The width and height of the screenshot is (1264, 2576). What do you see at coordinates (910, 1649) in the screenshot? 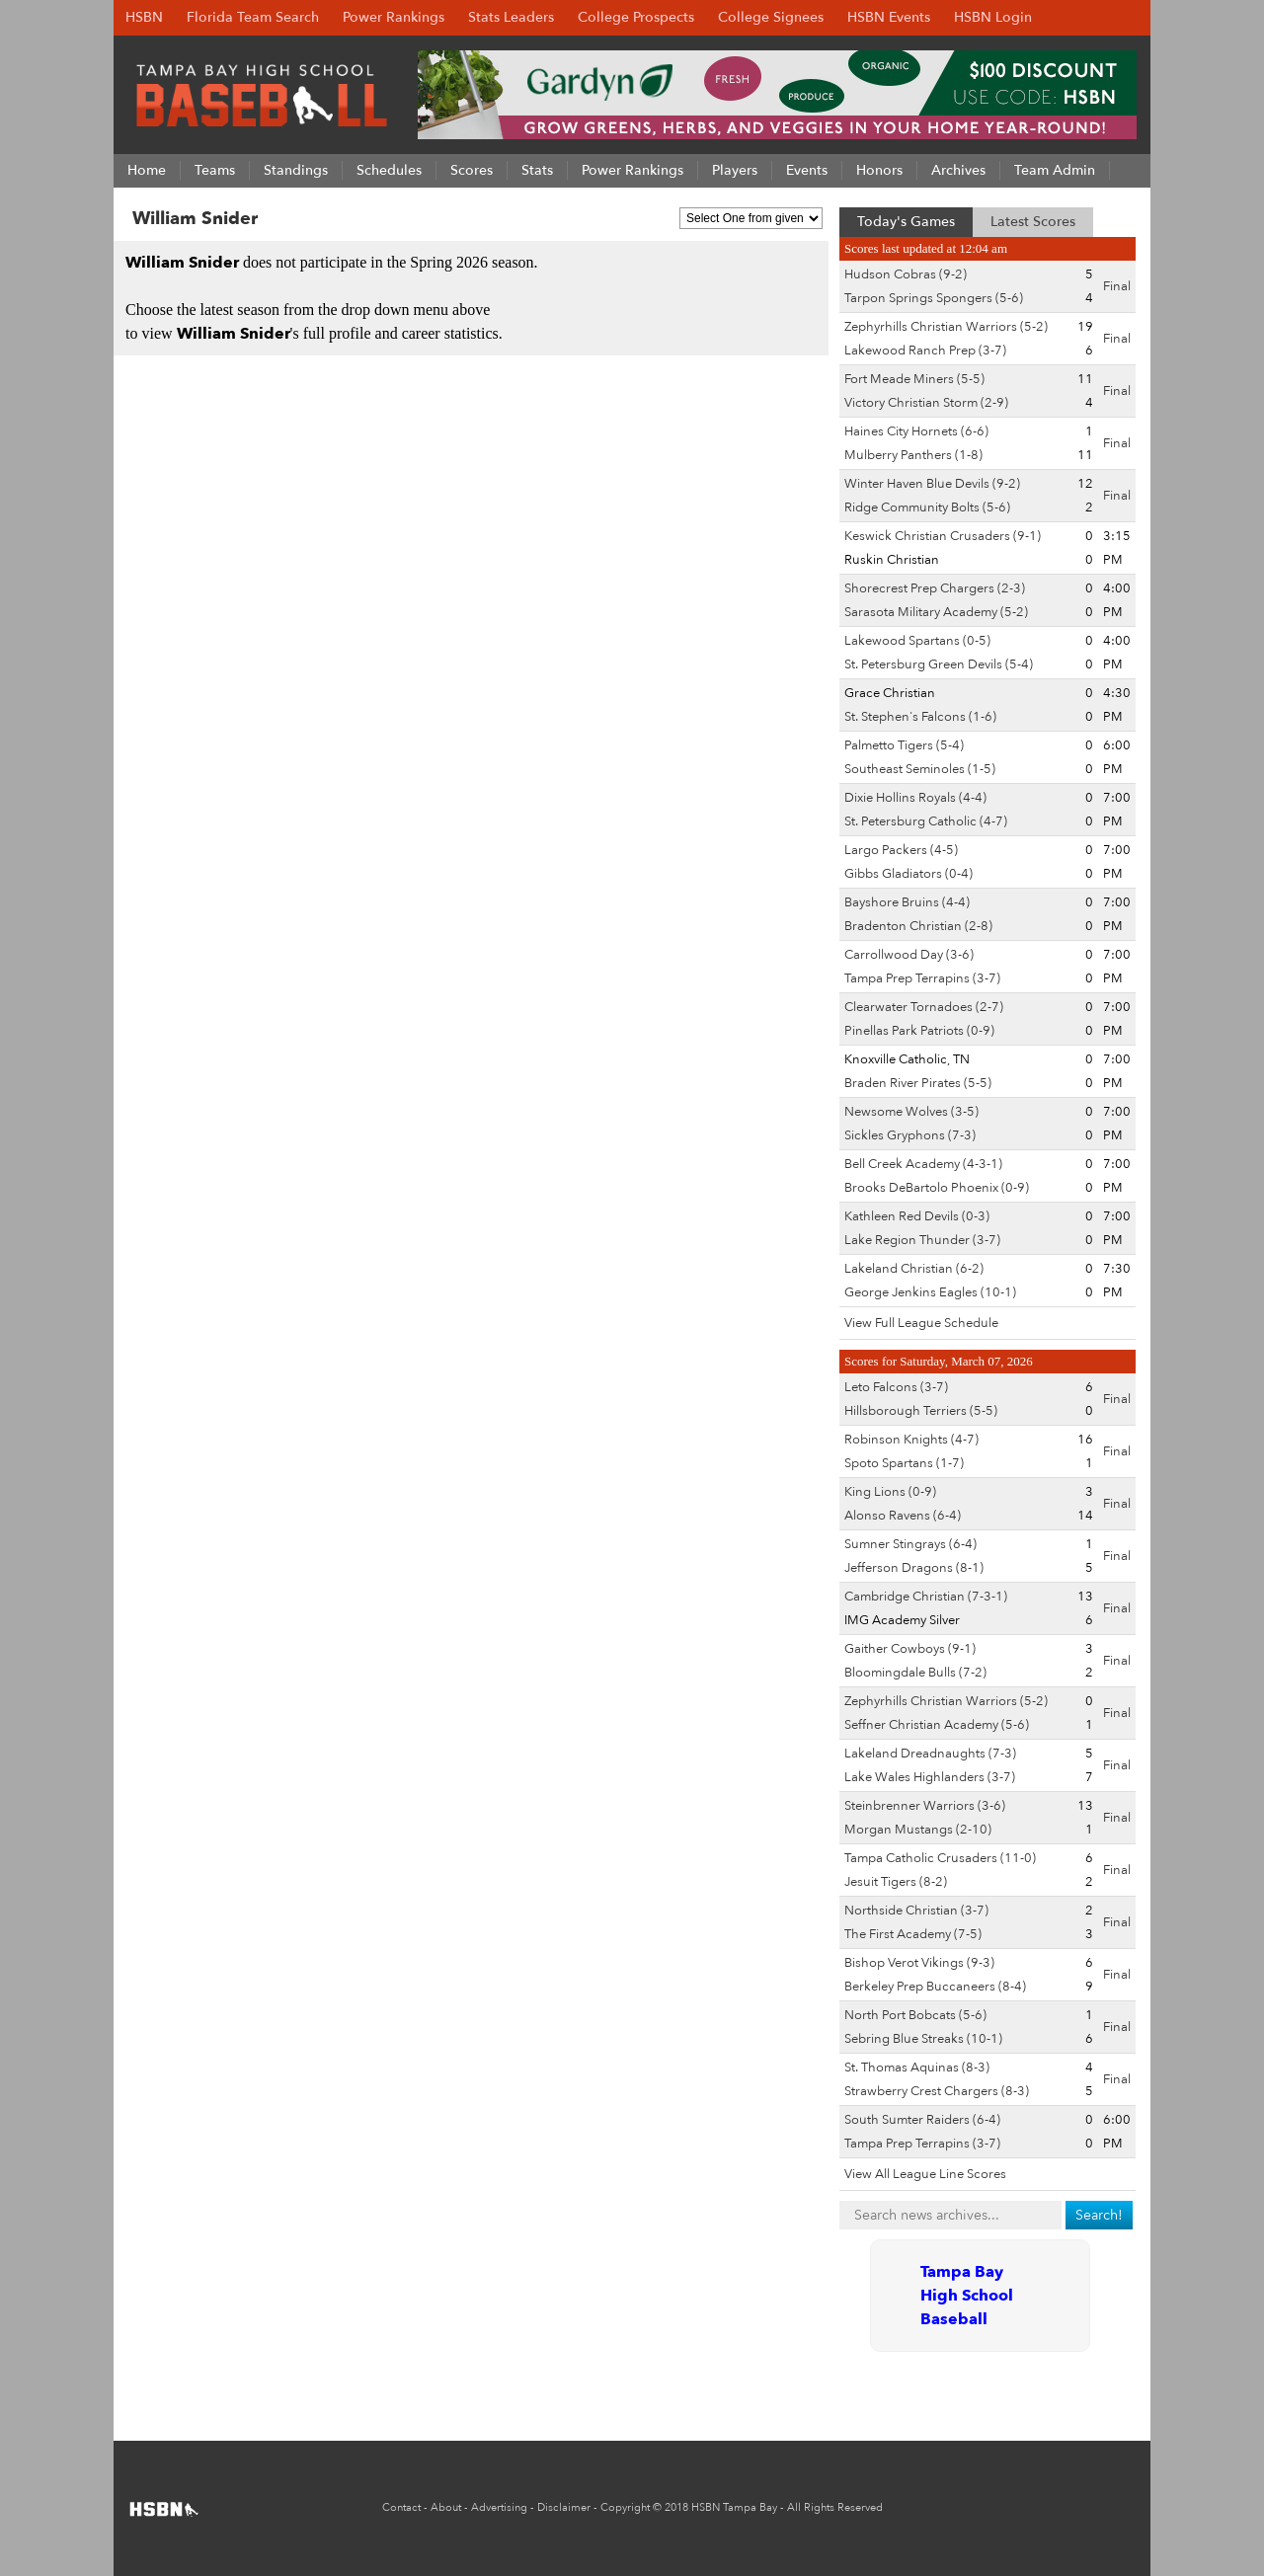
I see `Gaither Cowboys (9-1)` at bounding box center [910, 1649].